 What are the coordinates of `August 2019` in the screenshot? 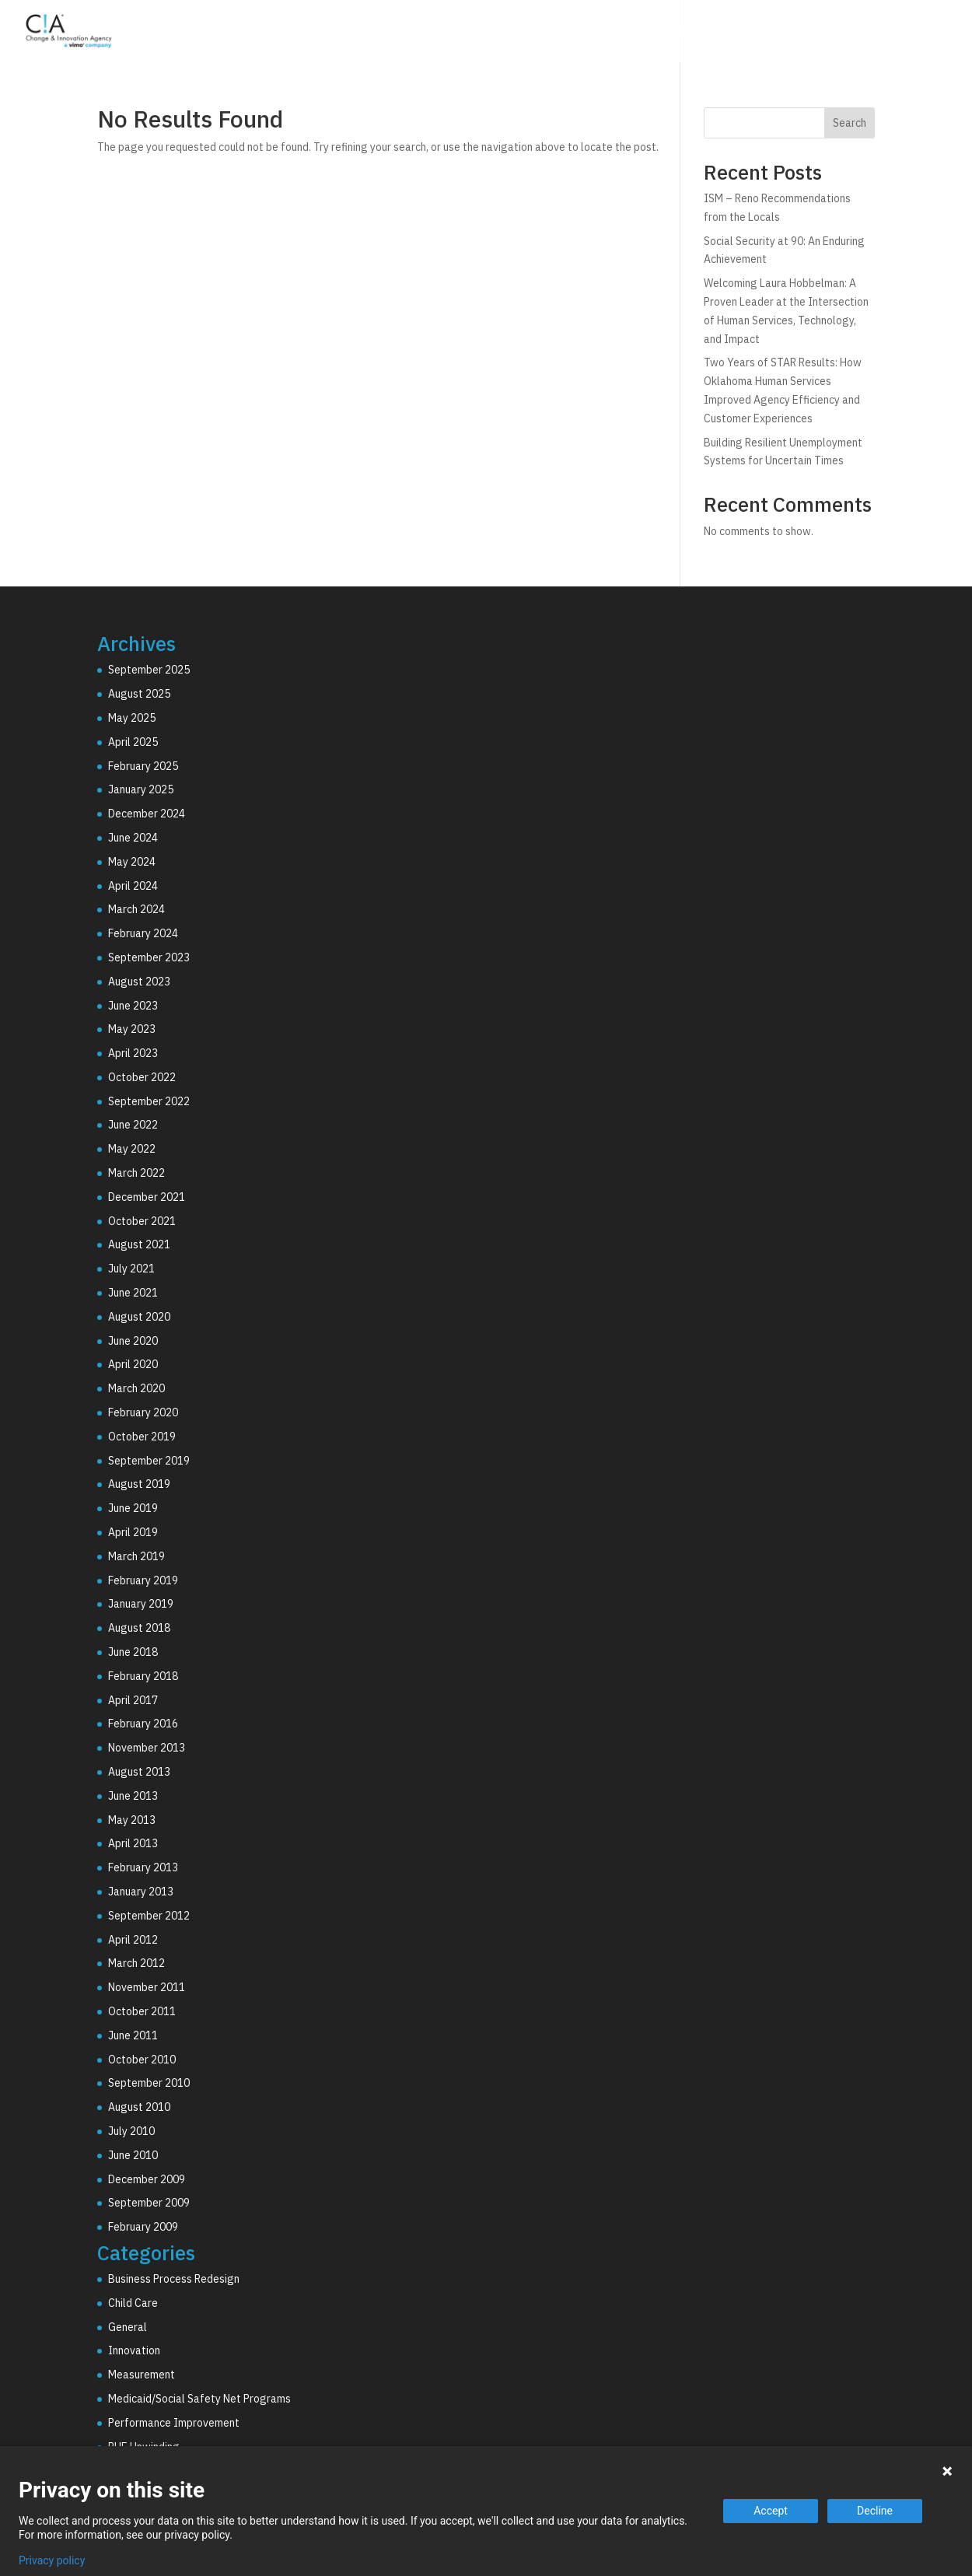 It's located at (139, 1484).